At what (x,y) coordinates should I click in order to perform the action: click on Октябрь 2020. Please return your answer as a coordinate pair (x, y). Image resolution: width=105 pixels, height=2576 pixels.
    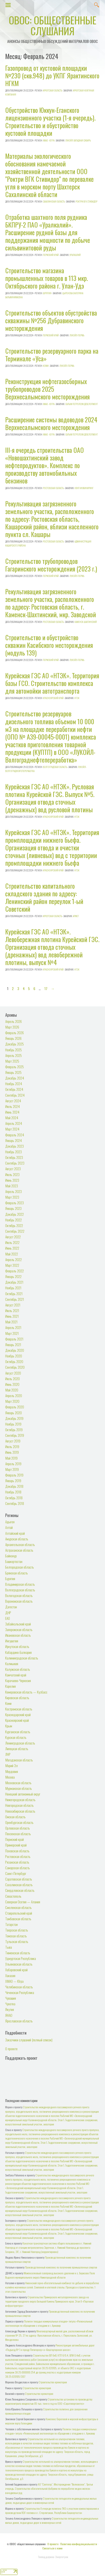
    Looking at the image, I should click on (14, 1361).